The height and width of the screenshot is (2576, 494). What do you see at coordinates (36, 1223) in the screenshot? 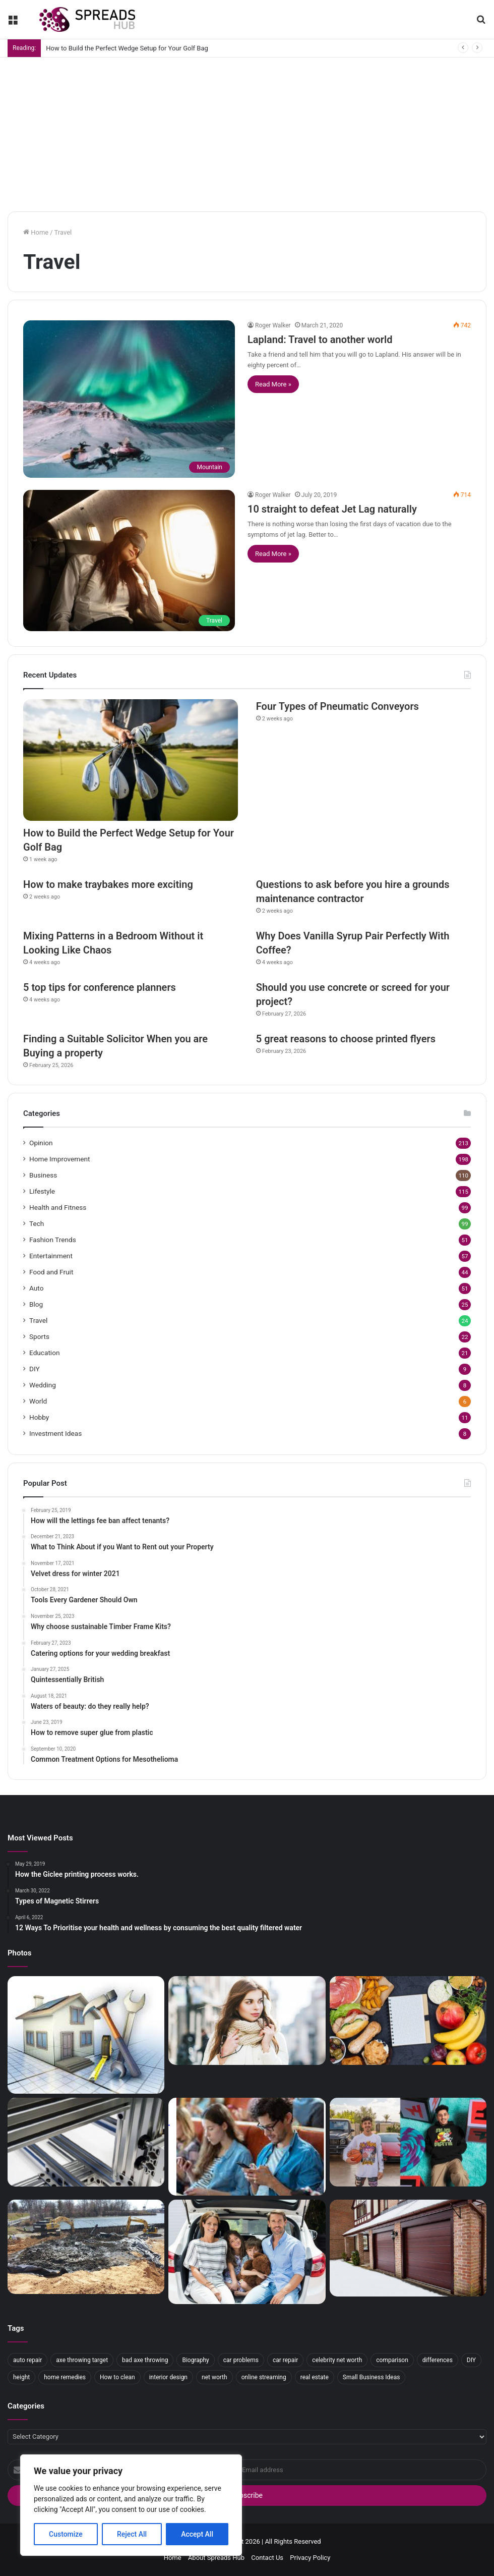
I see `Tech` at bounding box center [36, 1223].